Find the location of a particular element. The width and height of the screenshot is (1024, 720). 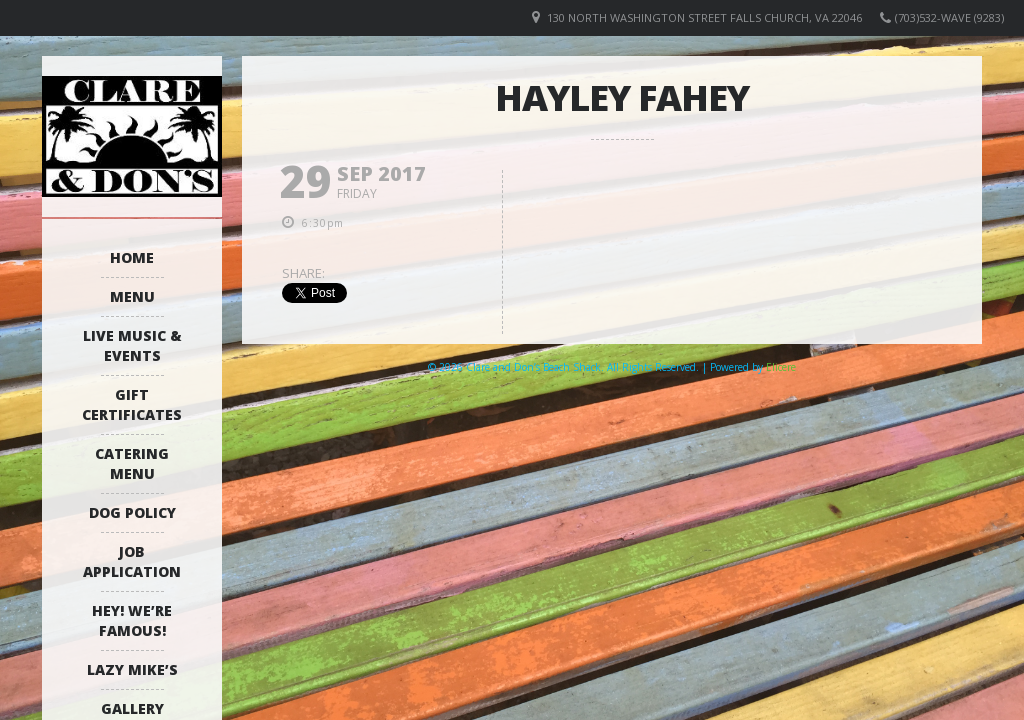

Gift Certificates is located at coordinates (132, 404).